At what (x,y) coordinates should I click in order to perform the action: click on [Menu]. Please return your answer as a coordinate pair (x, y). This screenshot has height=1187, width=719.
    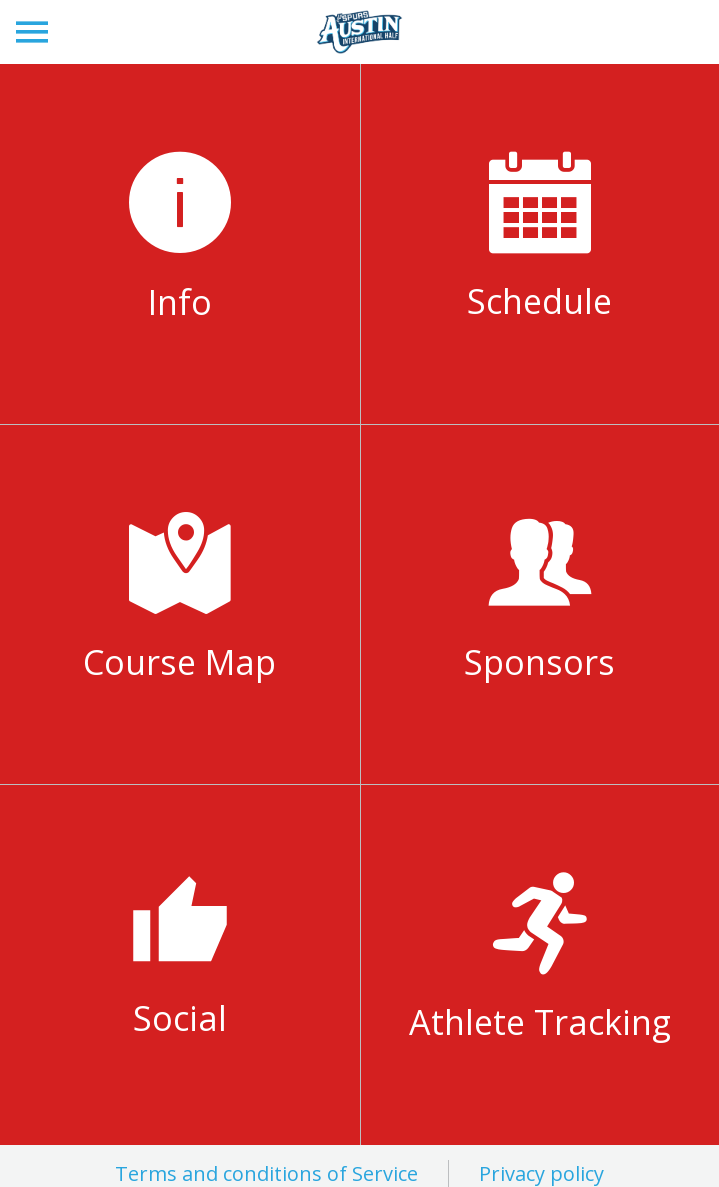
    Looking at the image, I should click on (32, 32).